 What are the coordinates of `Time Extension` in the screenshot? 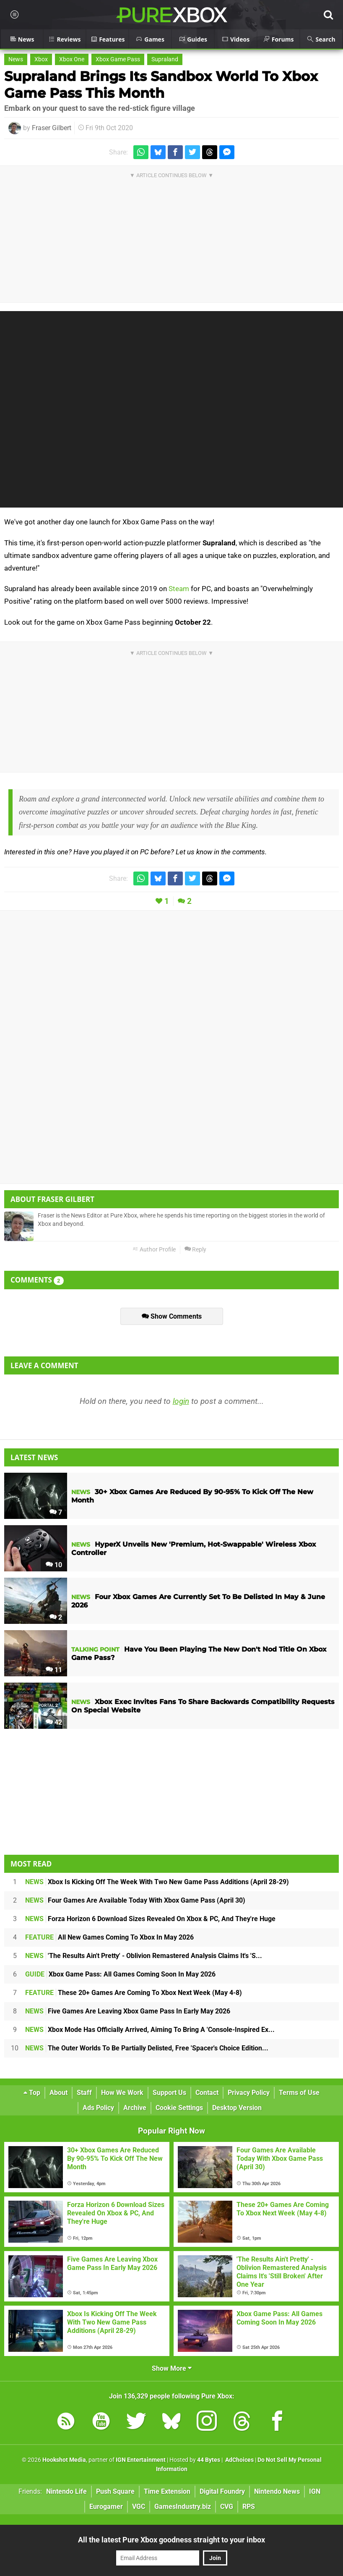 It's located at (167, 2491).